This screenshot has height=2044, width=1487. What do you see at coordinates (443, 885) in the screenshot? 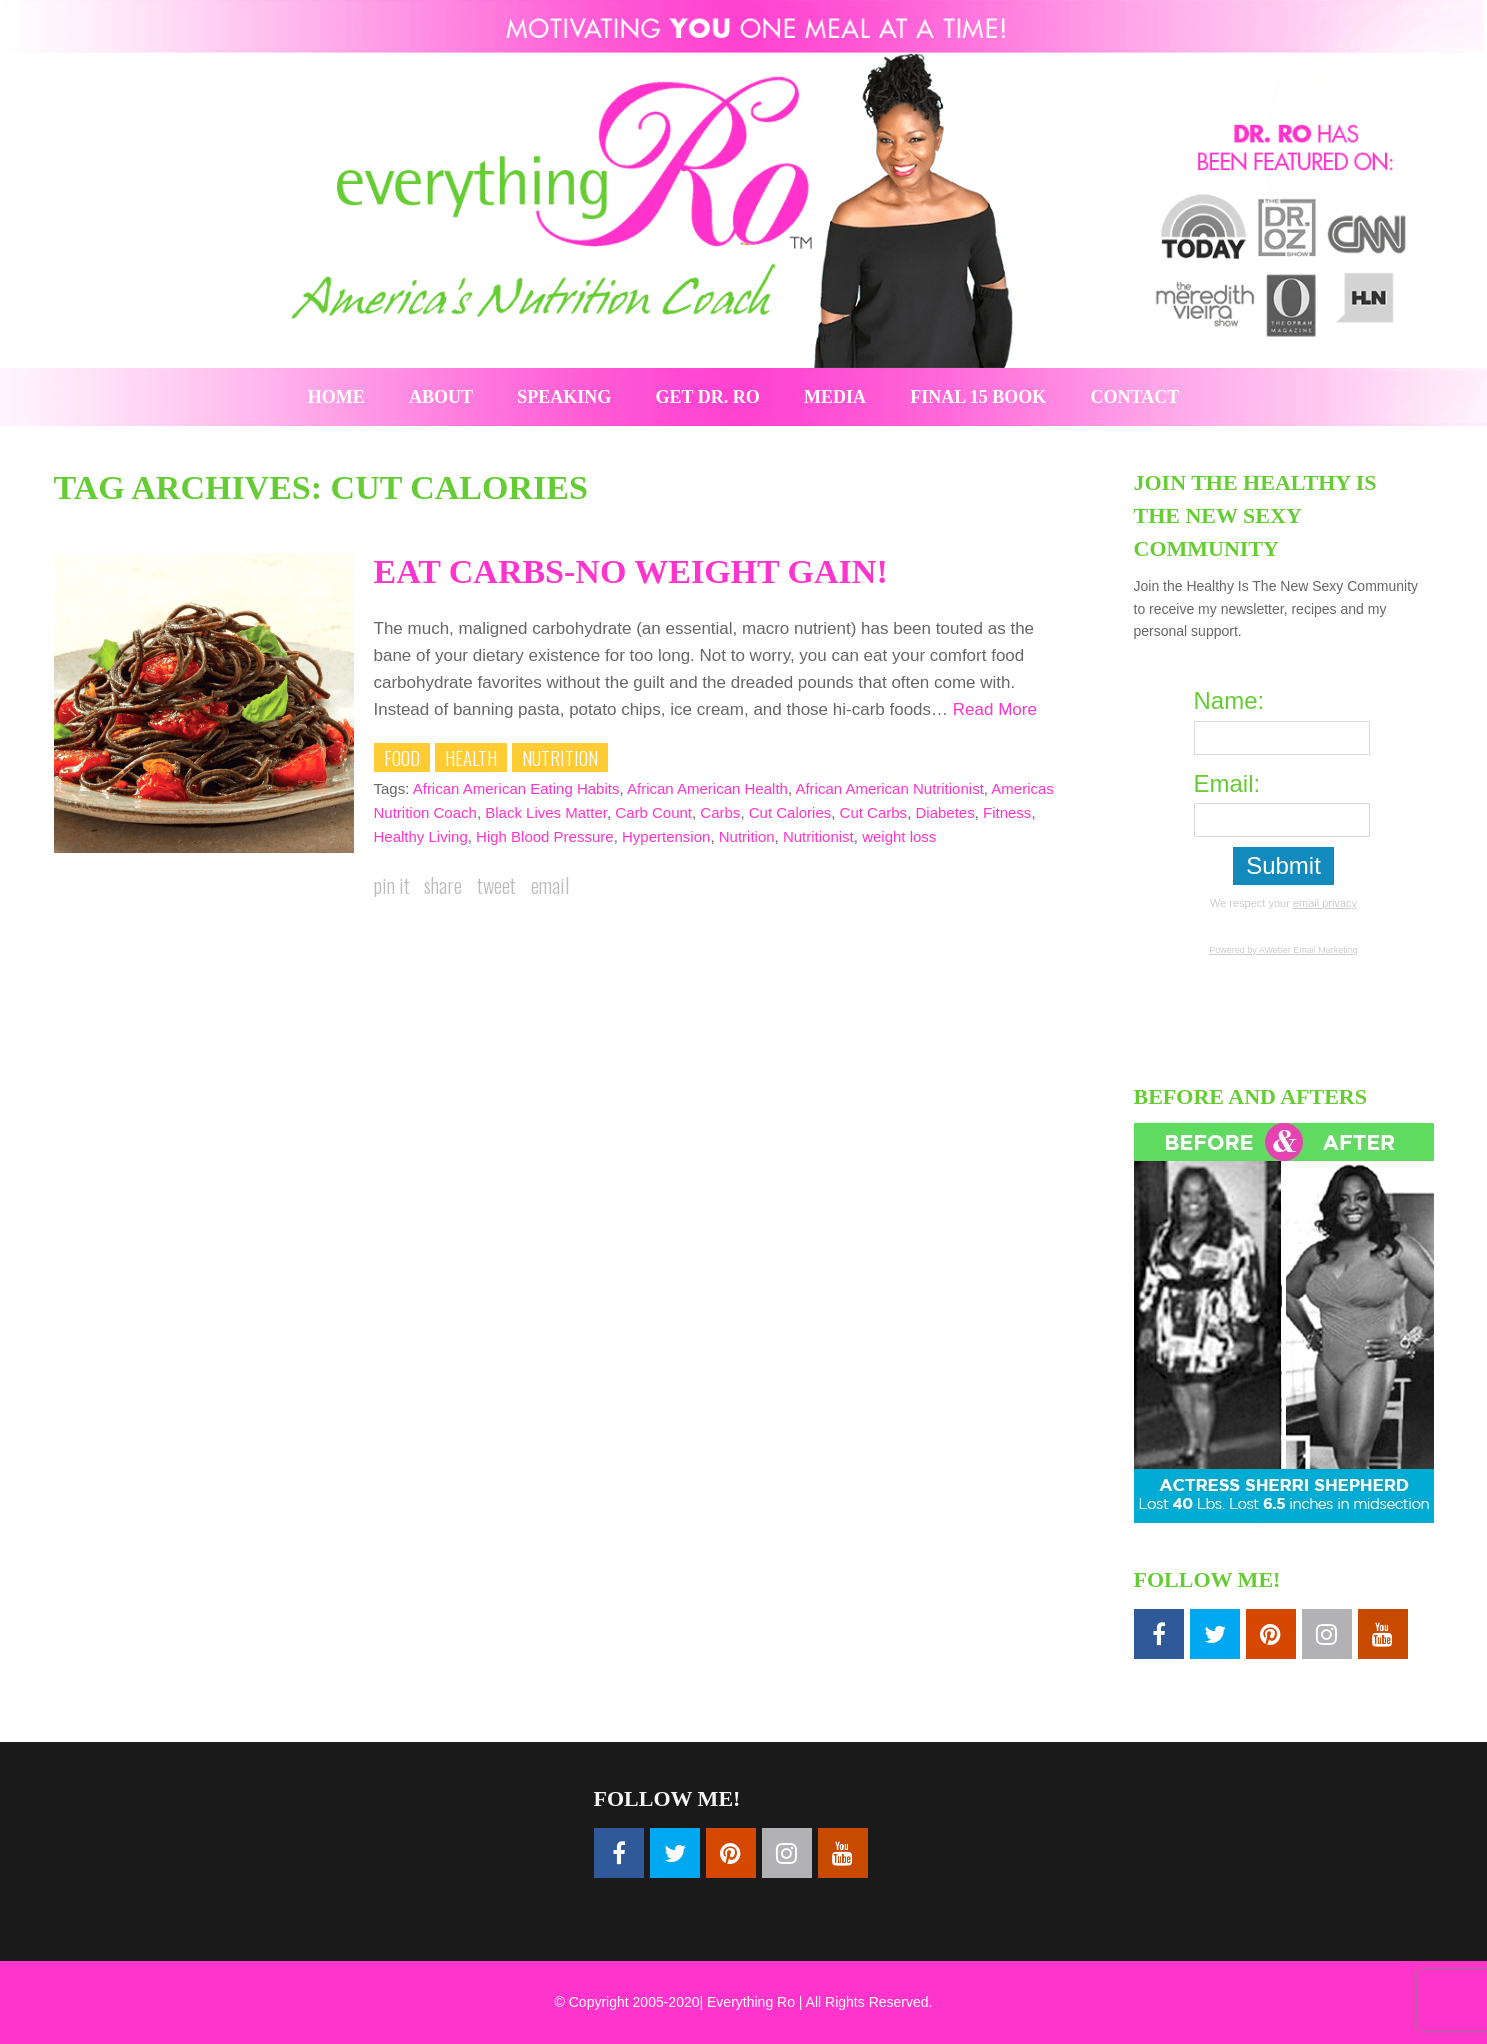
I see `Share` at bounding box center [443, 885].